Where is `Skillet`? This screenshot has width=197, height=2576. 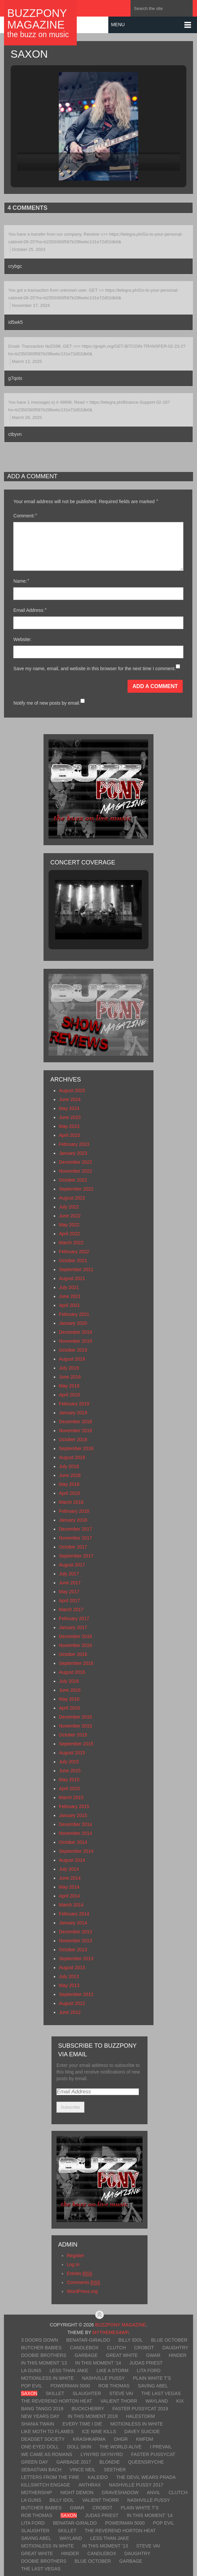 Skillet is located at coordinates (55, 2393).